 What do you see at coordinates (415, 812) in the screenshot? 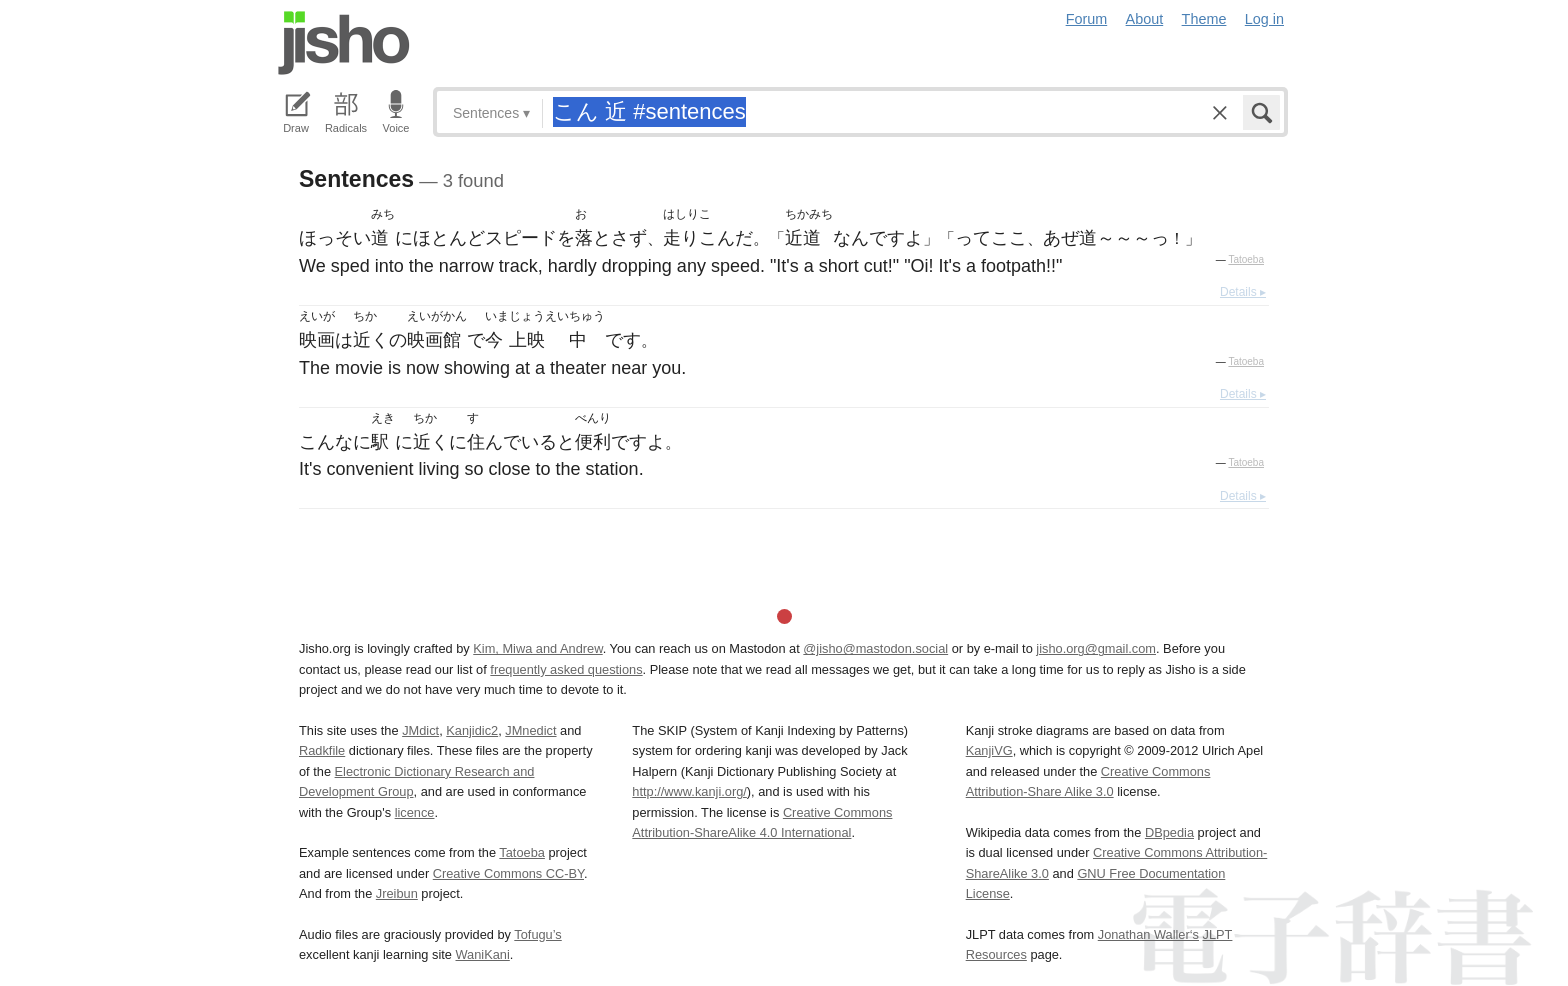
I see `licence` at bounding box center [415, 812].